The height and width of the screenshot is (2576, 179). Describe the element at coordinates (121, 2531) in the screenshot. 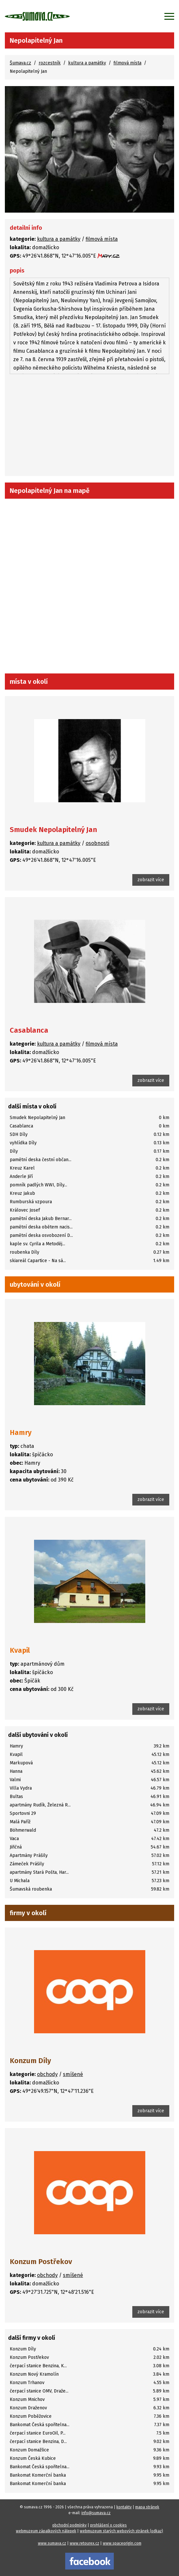

I see `webmuzeum starých webových stránek (odkaz)` at that location.